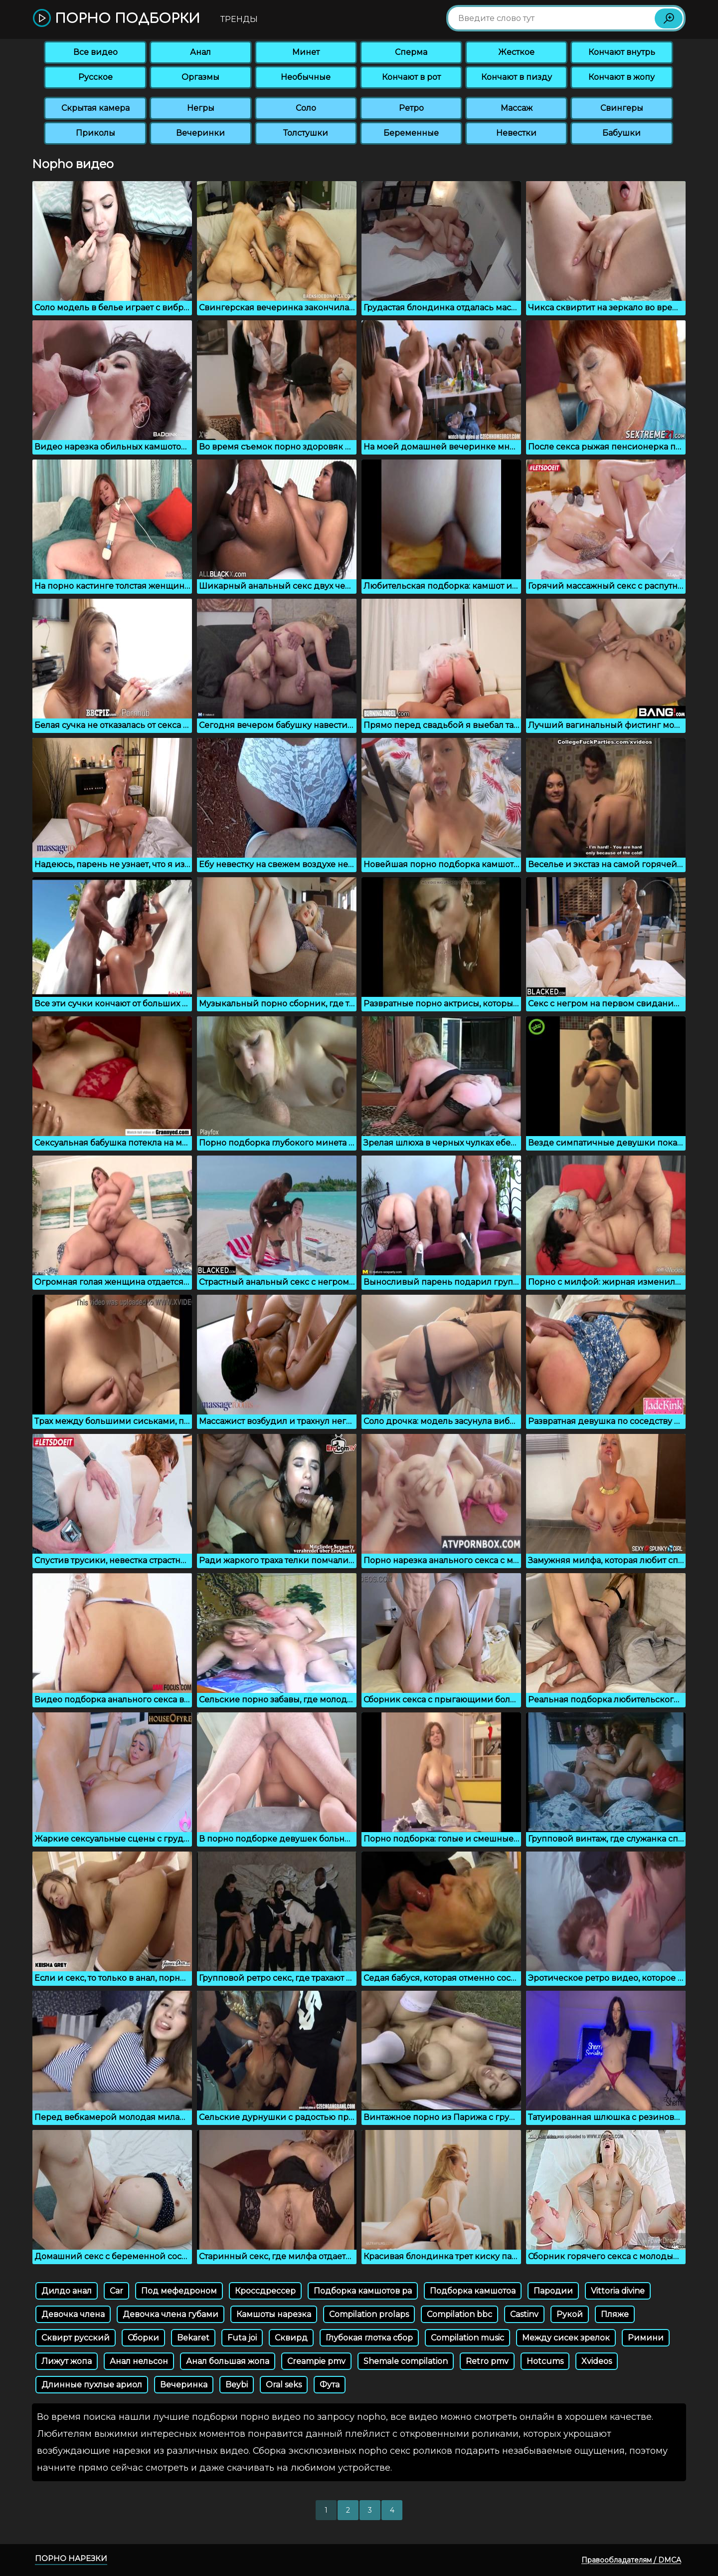 This screenshot has height=2576, width=718. I want to click on Hotcums, so click(545, 2361).